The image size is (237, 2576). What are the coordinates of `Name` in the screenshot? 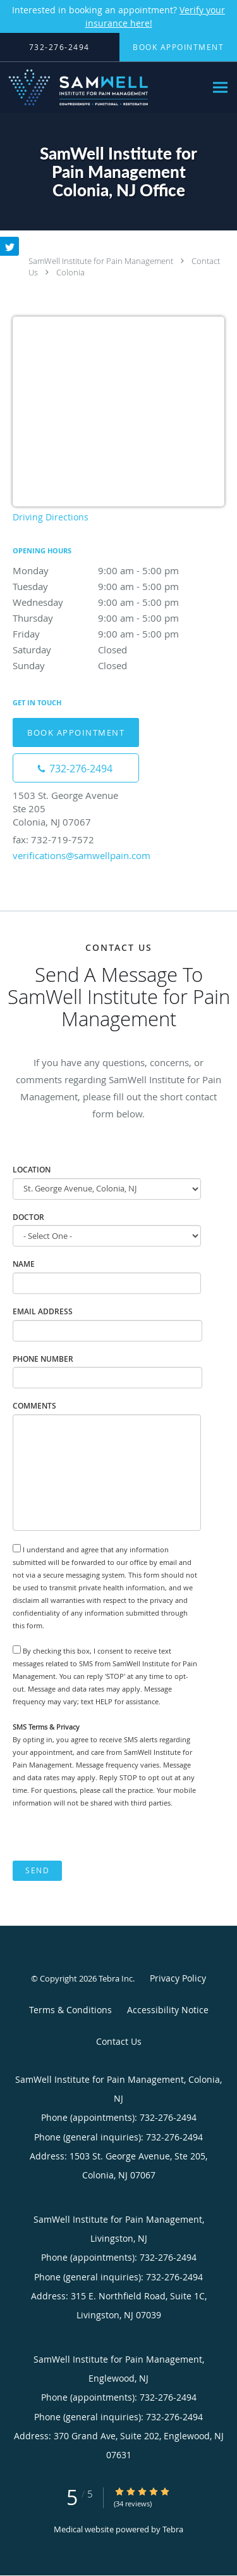 It's located at (24, 1264).